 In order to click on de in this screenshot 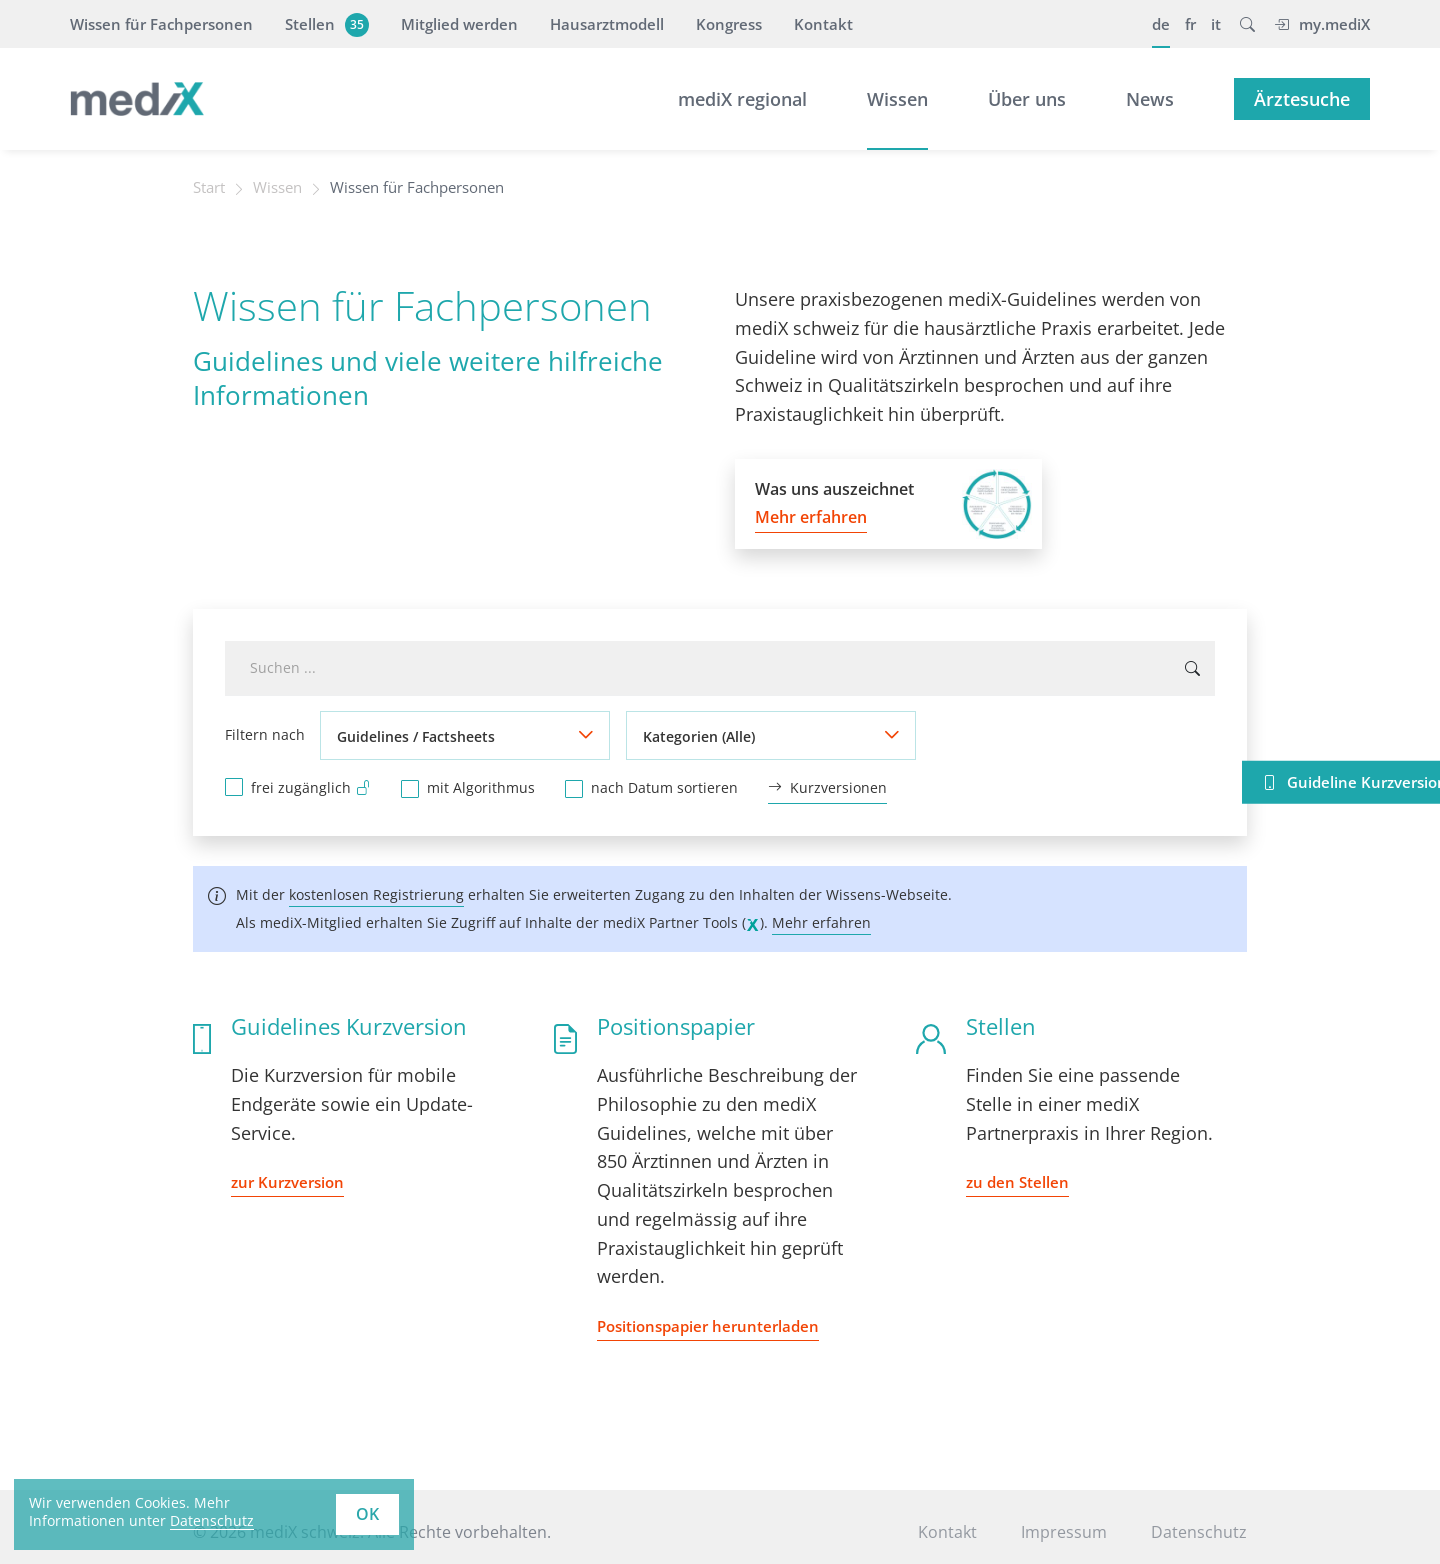, I will do `click(1161, 24)`.